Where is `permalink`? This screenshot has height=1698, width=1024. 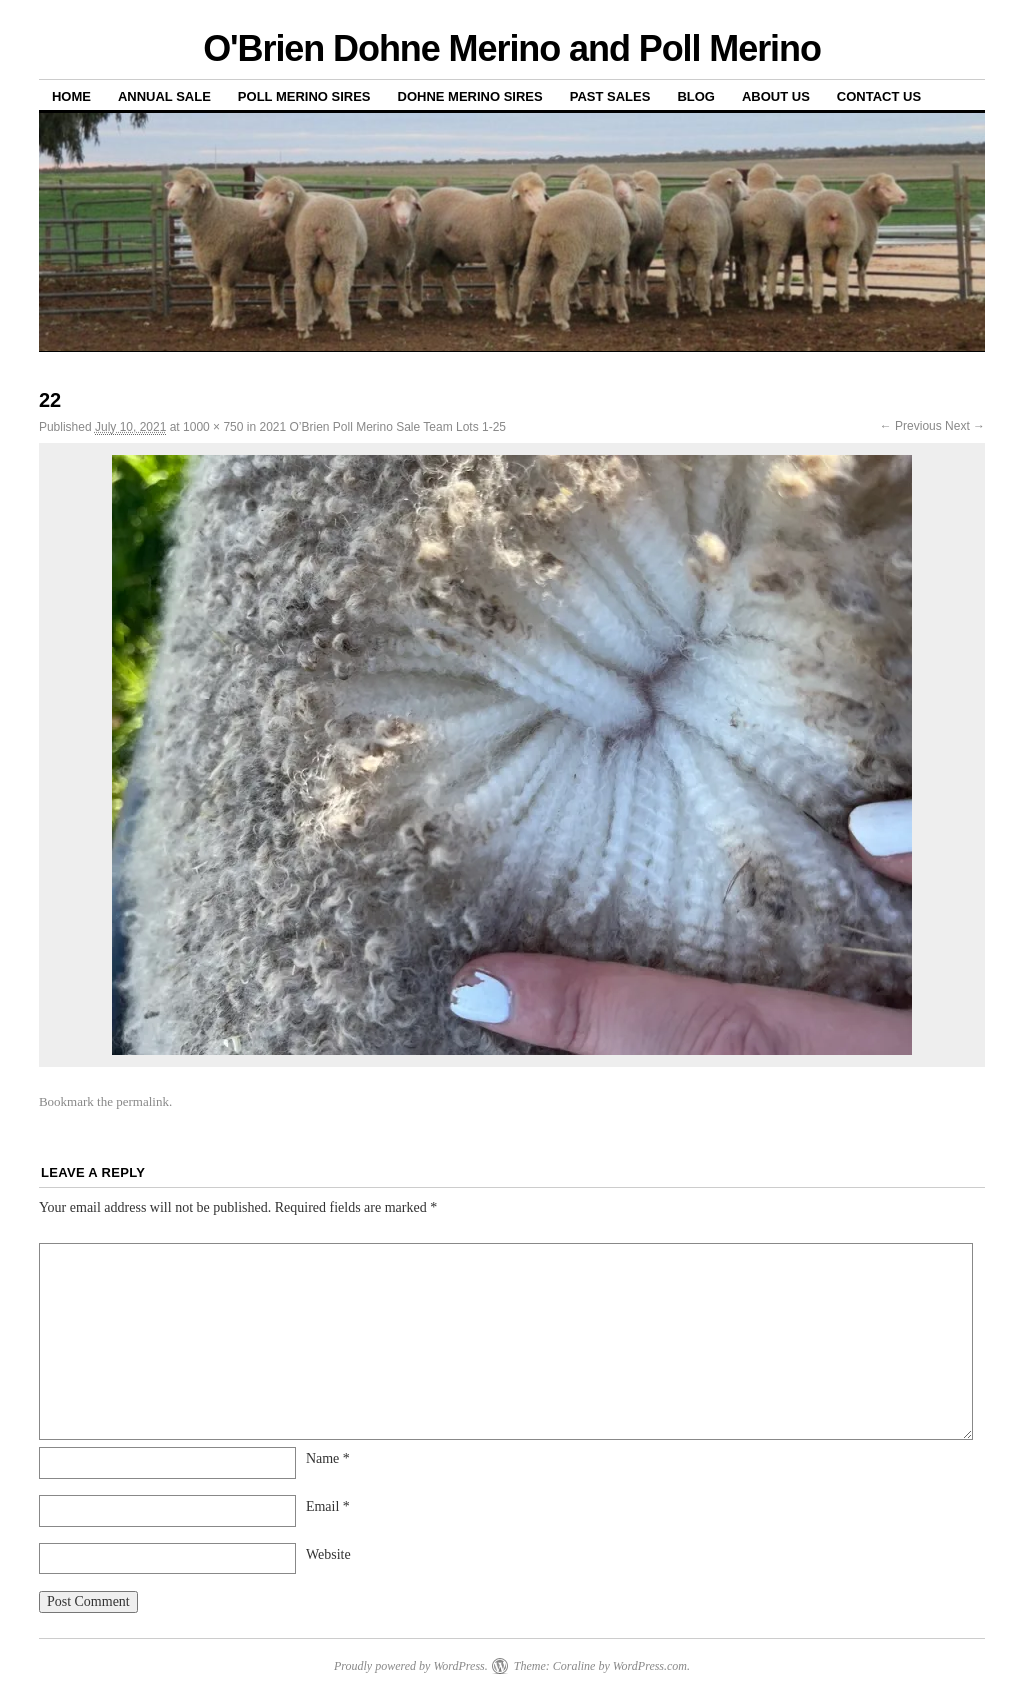 permalink is located at coordinates (142, 1101).